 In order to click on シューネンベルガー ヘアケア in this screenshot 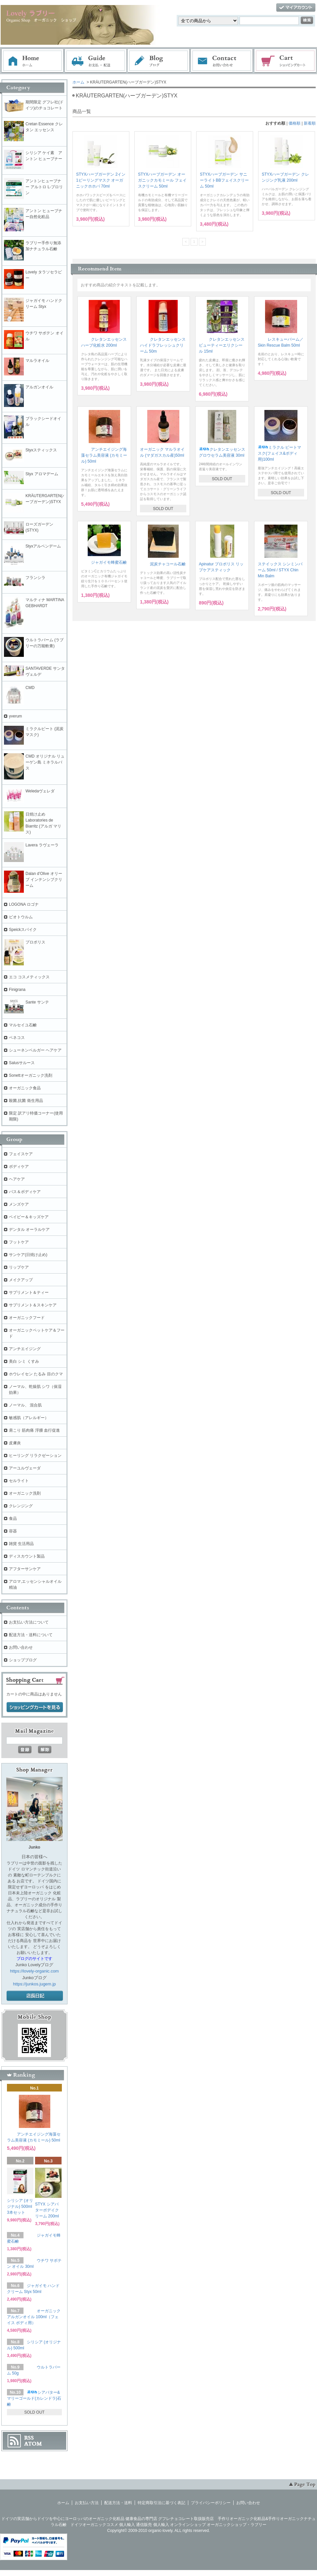, I will do `click(35, 1050)`.